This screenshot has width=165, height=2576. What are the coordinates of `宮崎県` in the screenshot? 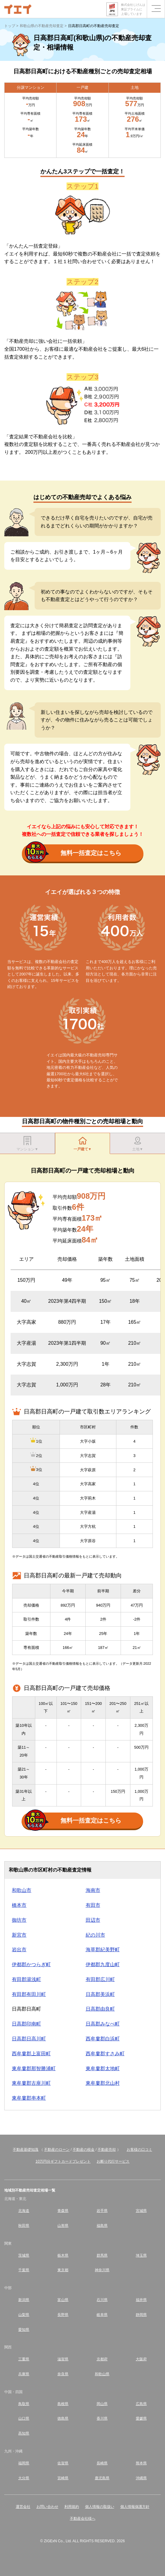 It's located at (62, 2478).